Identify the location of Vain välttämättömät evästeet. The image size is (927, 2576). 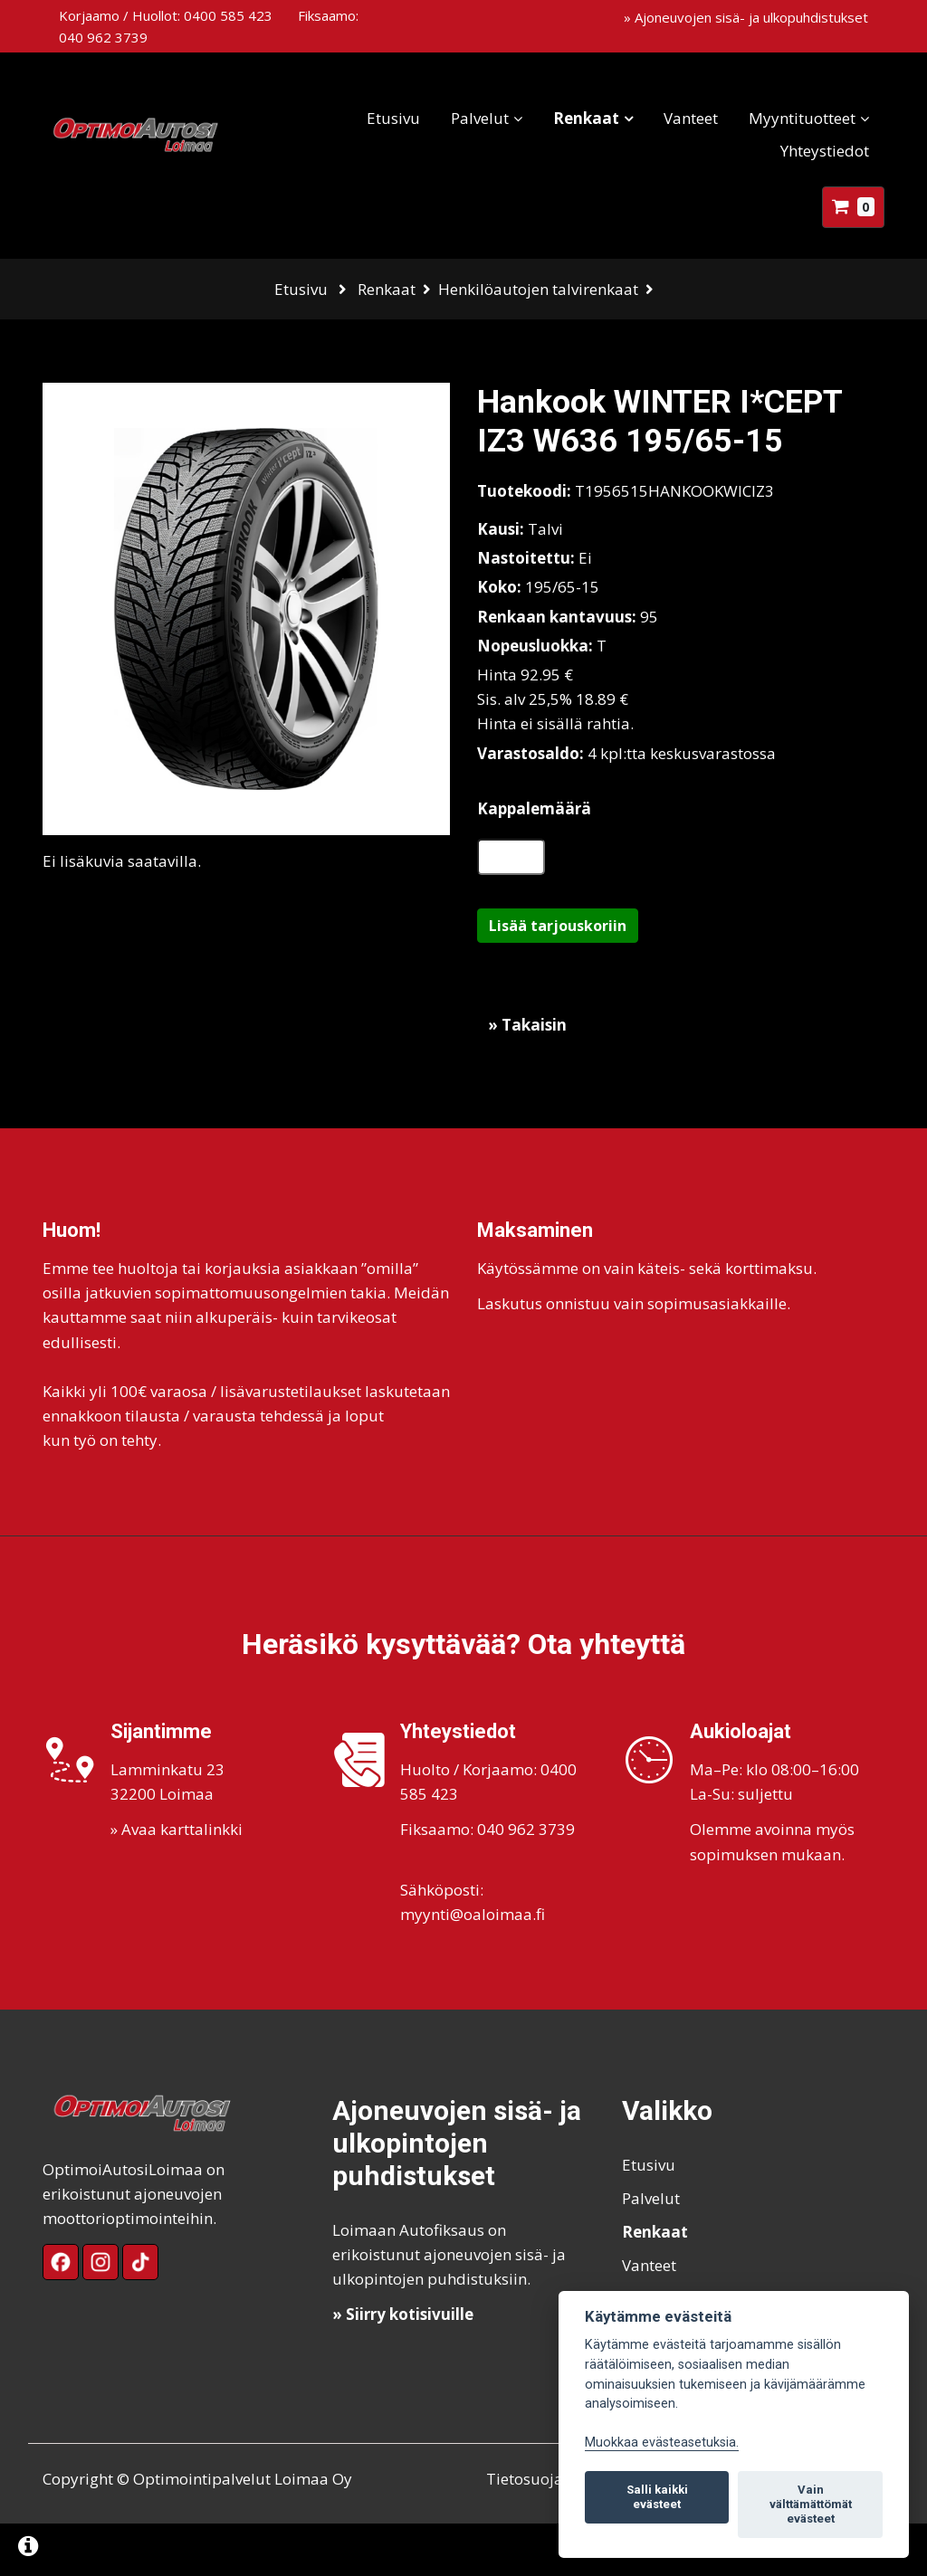
(810, 2504).